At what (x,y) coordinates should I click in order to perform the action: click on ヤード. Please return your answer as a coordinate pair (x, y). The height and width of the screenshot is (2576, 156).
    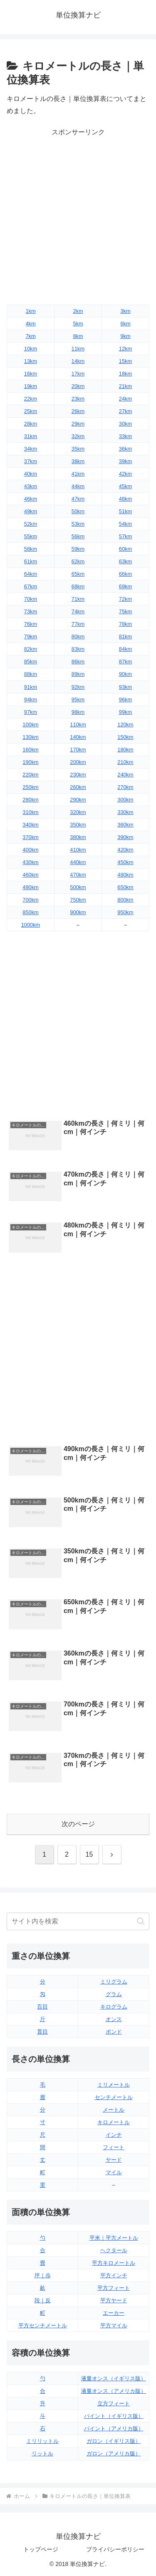
    Looking at the image, I should click on (114, 2160).